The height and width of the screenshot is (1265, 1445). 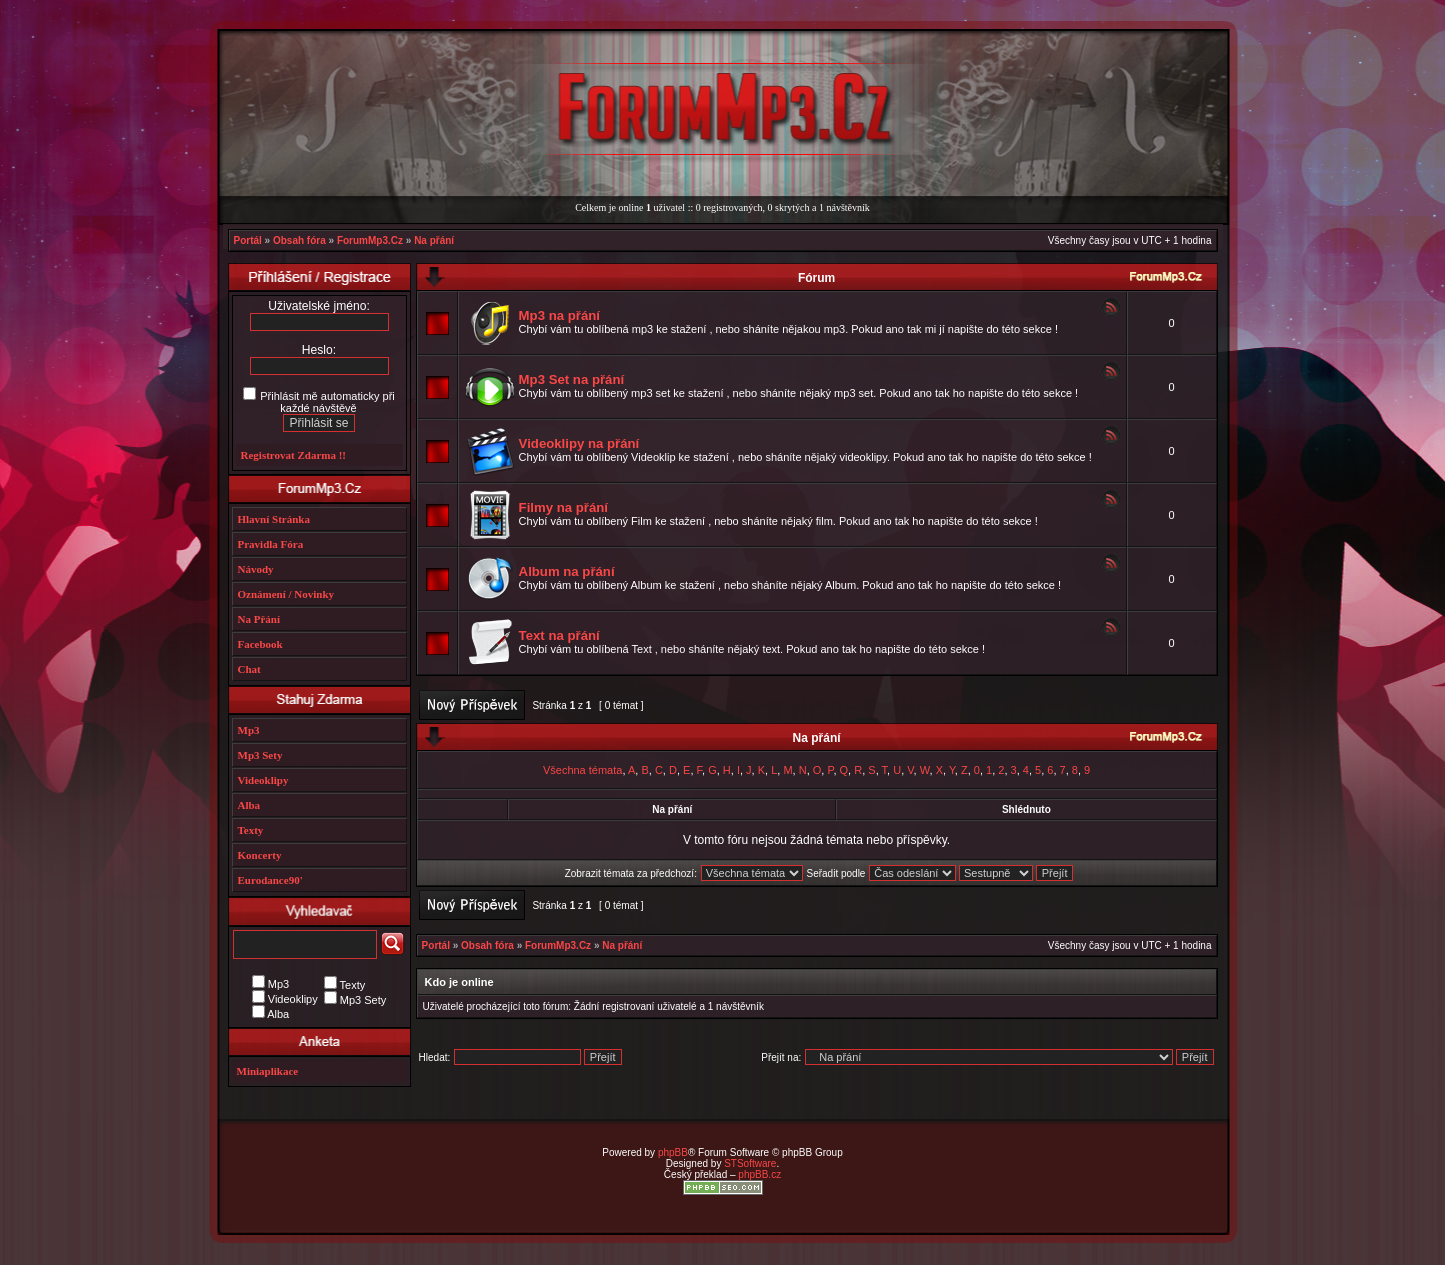 What do you see at coordinates (759, 1174) in the screenshot?
I see `phpBB.cz` at bounding box center [759, 1174].